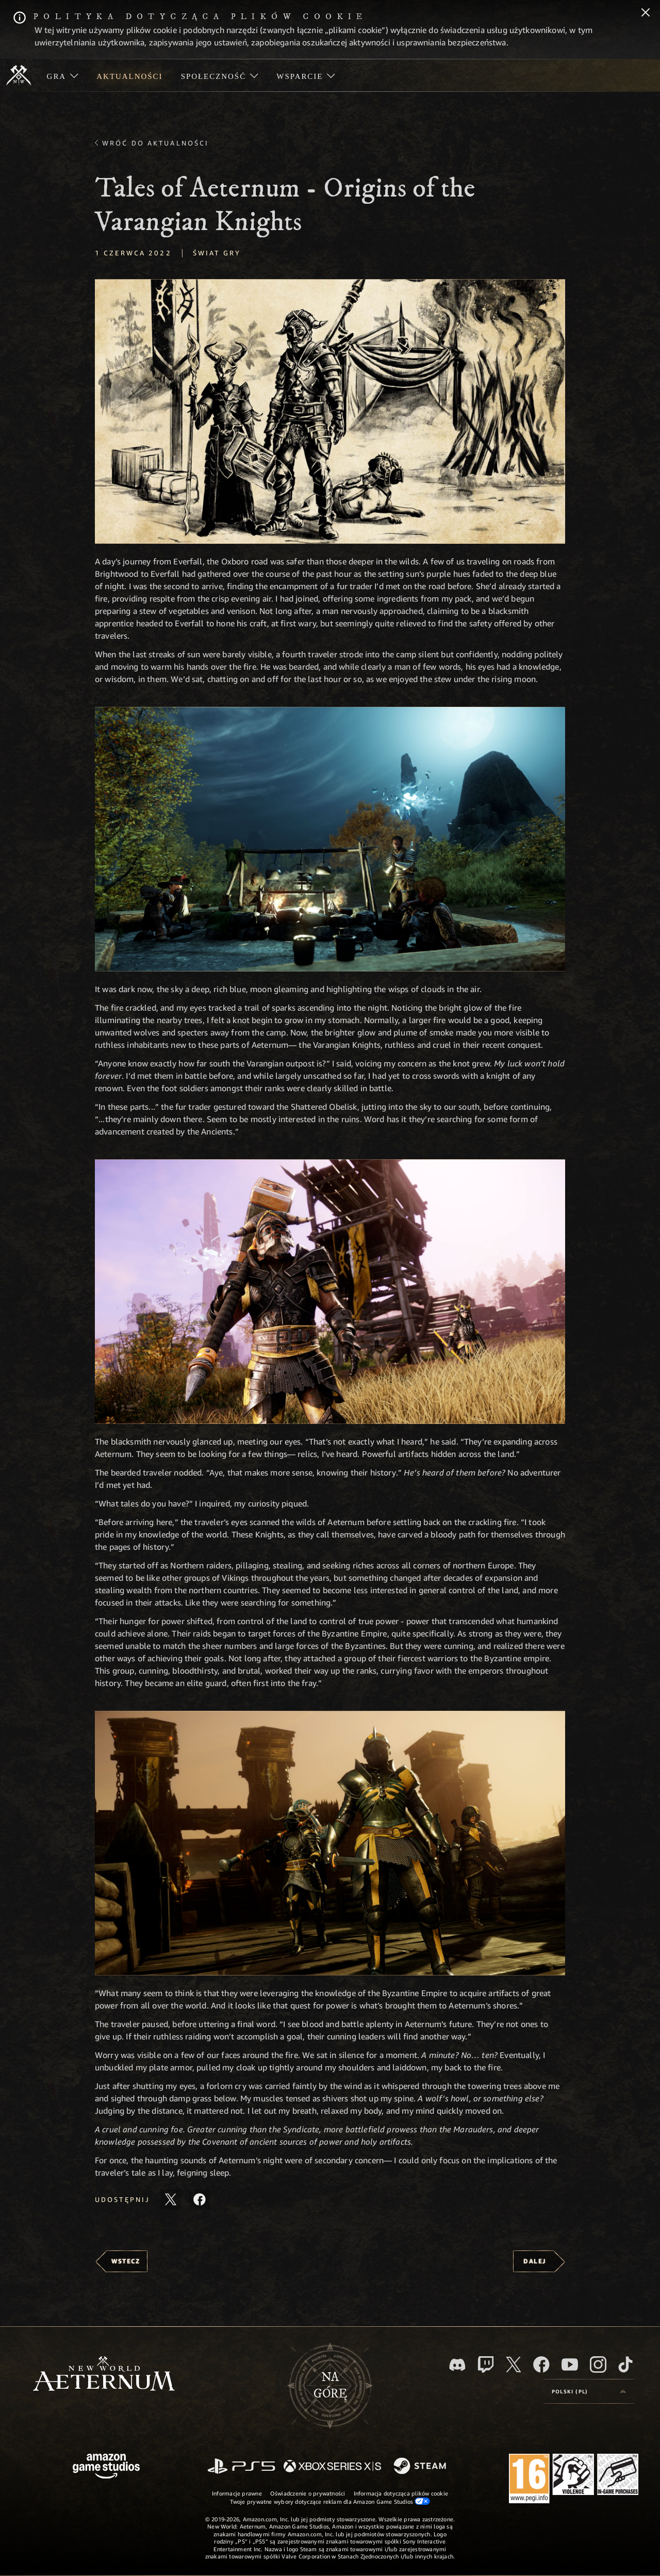  I want to click on Nagórę, so click(330, 2386).